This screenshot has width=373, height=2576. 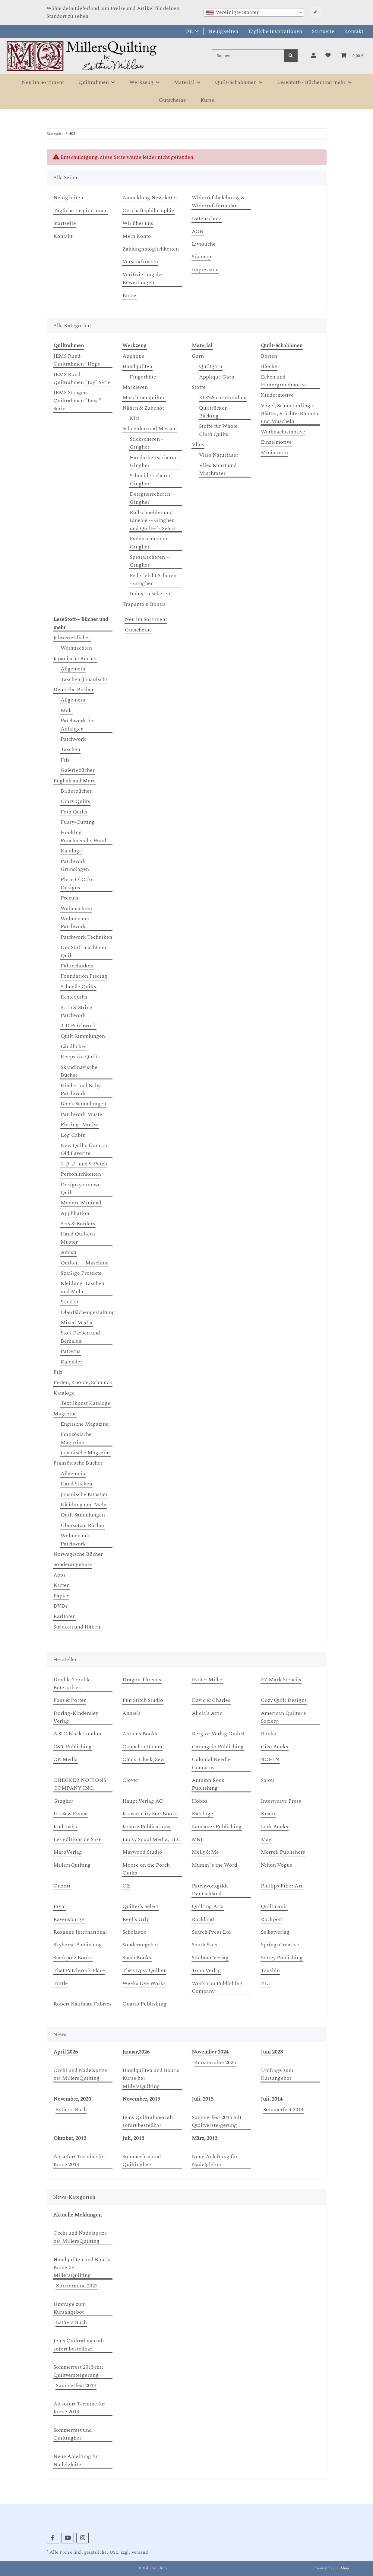 What do you see at coordinates (217, 2121) in the screenshot?
I see `Sommerfest 2015 mit Quiltversteigerung` at bounding box center [217, 2121].